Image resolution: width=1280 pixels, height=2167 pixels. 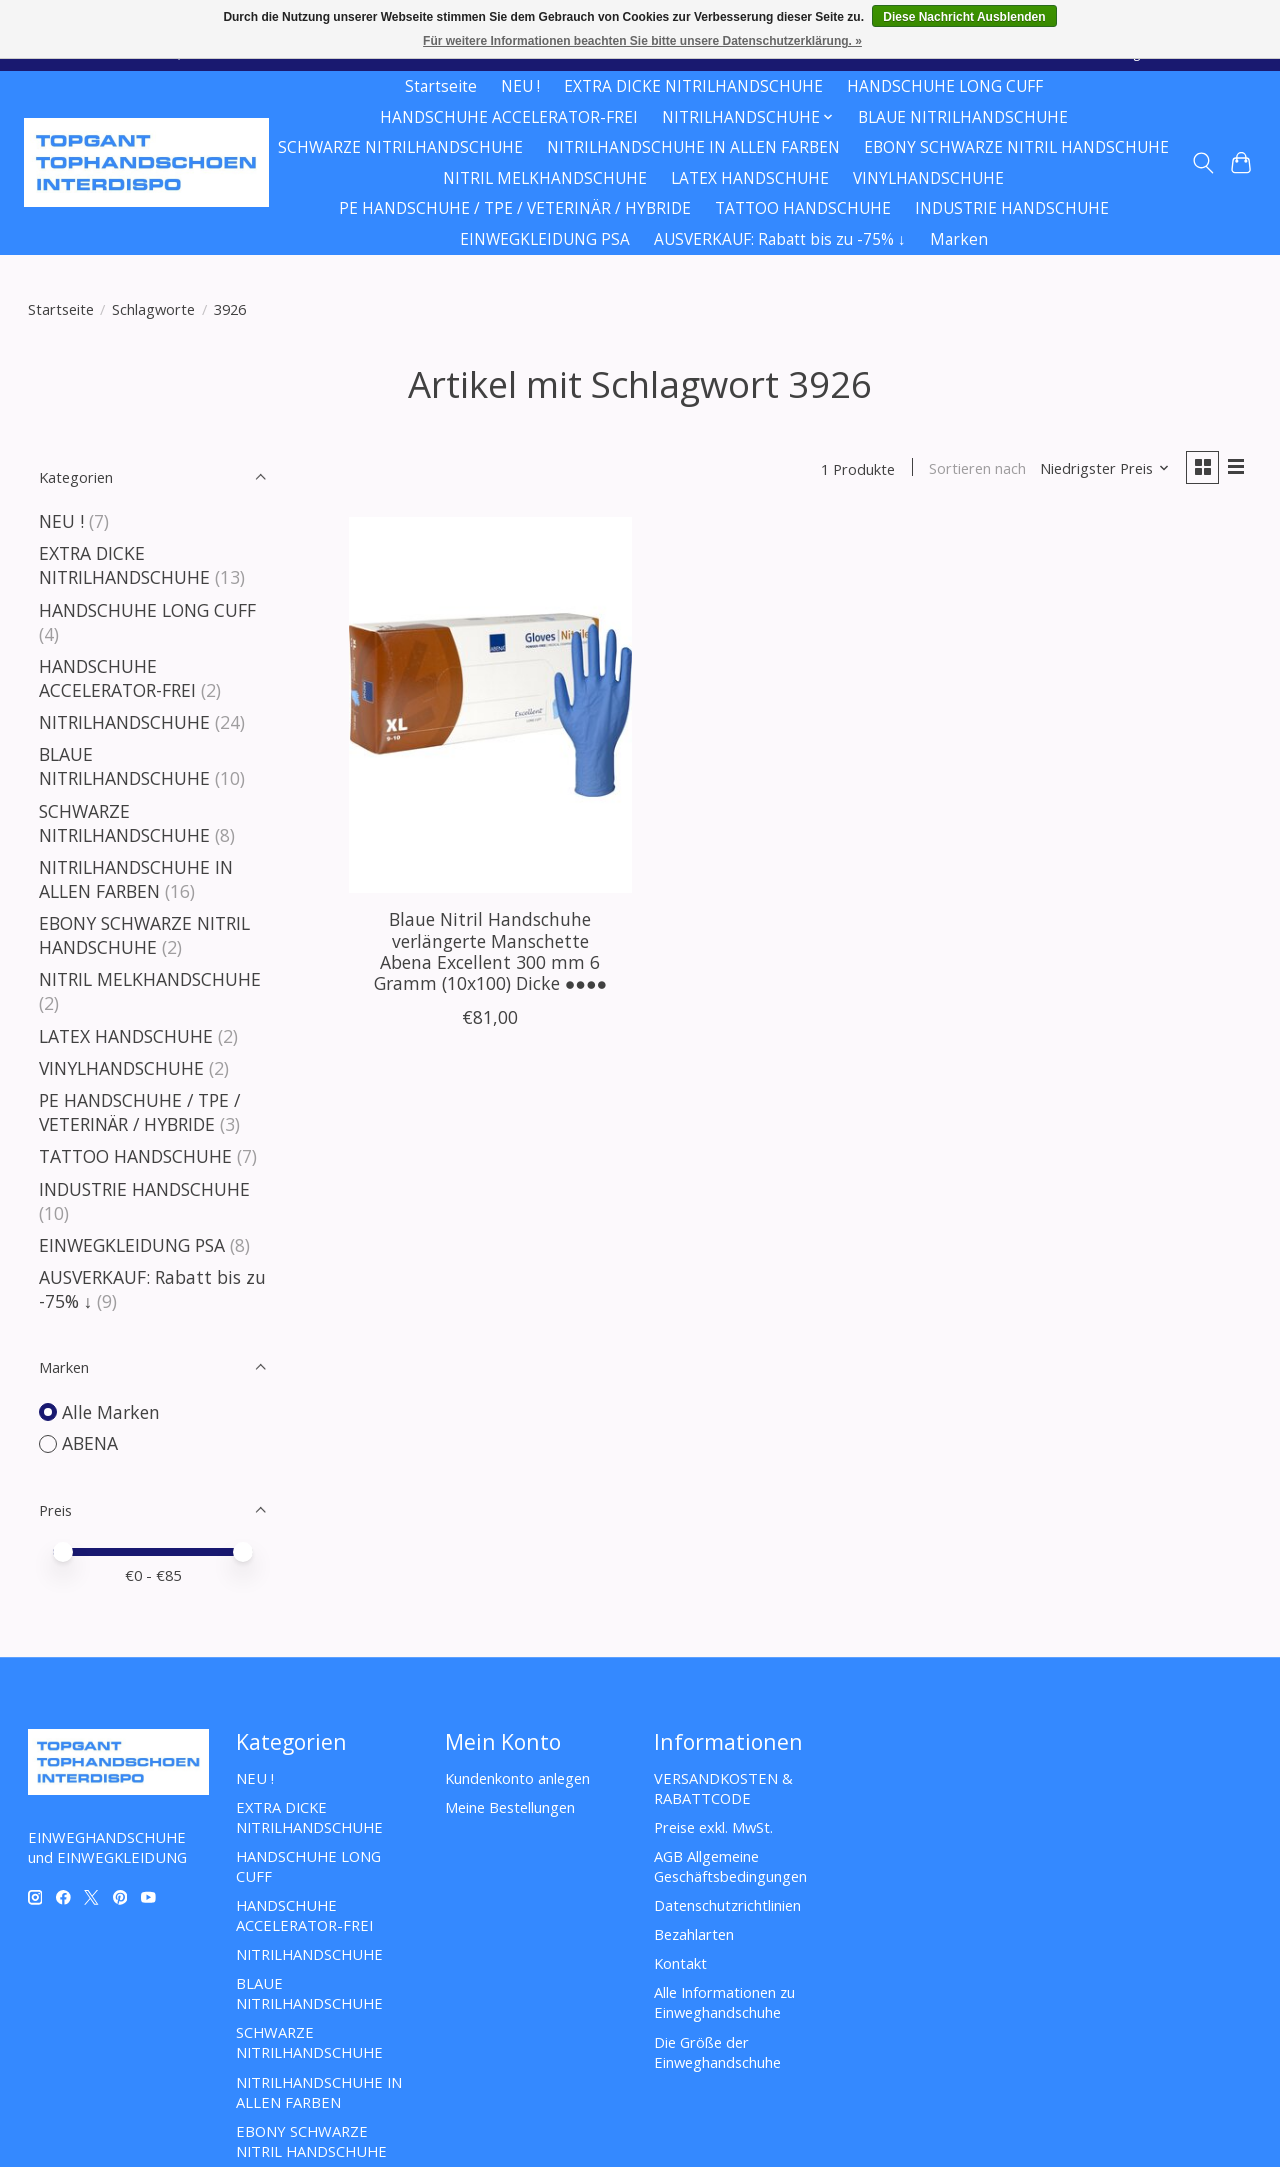 What do you see at coordinates (928, 178) in the screenshot?
I see `VINYLHANDSCHUHE` at bounding box center [928, 178].